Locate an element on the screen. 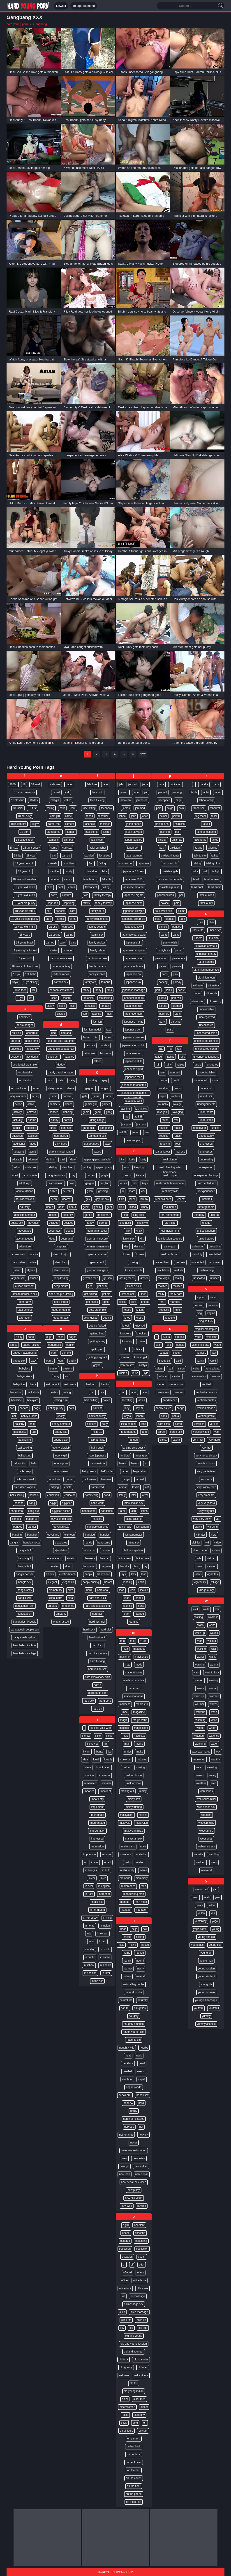  oil massage sex is located at coordinates (133, 2304).